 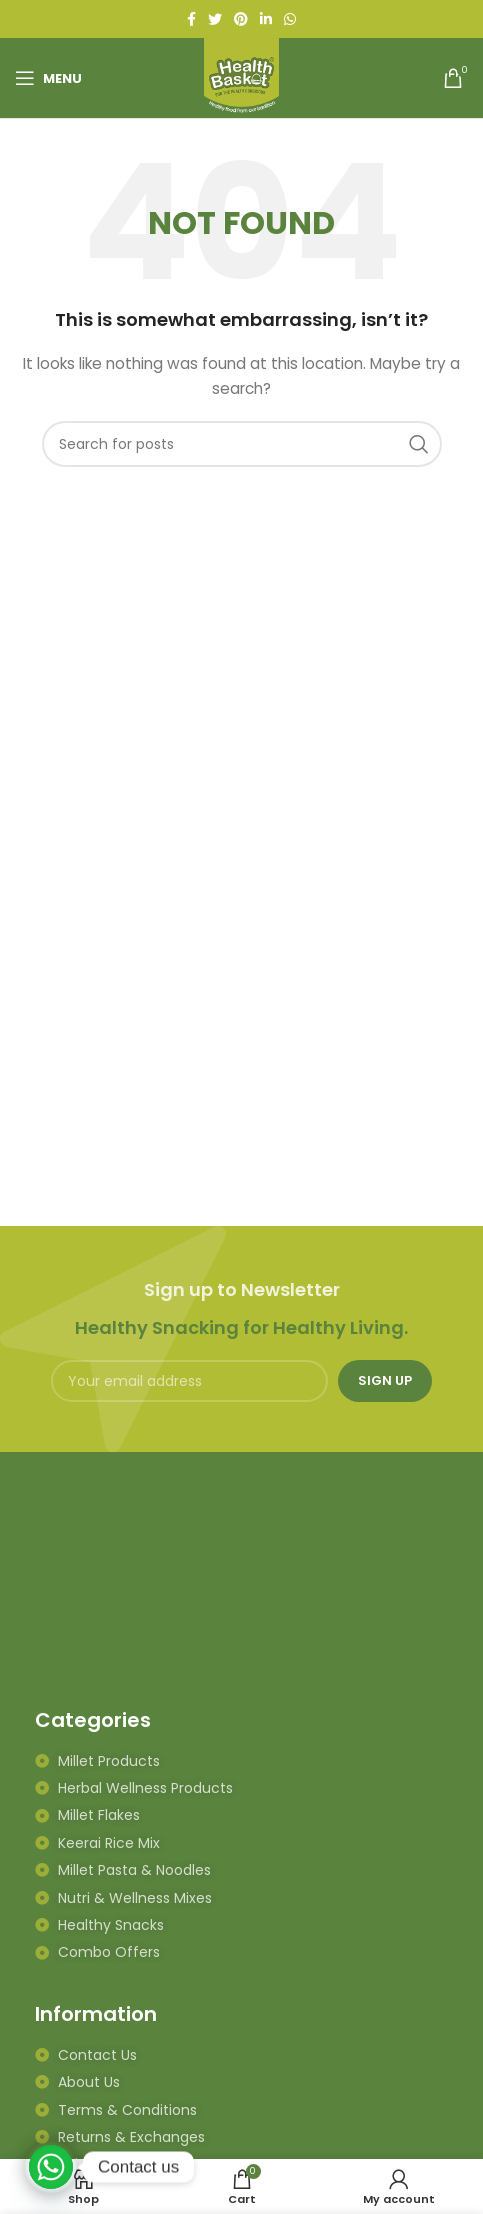 I want to click on [Pinterest social link], so click(x=241, y=19).